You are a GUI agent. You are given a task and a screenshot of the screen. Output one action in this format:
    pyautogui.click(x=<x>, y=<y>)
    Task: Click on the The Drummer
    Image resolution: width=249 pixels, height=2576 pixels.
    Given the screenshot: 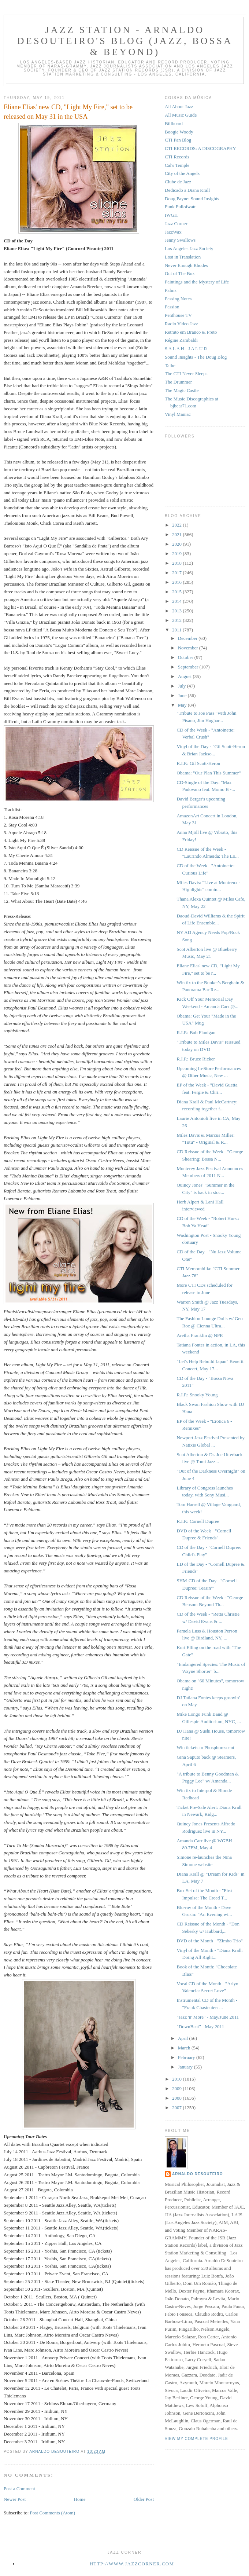 What is the action you would take?
    pyautogui.click(x=178, y=382)
    